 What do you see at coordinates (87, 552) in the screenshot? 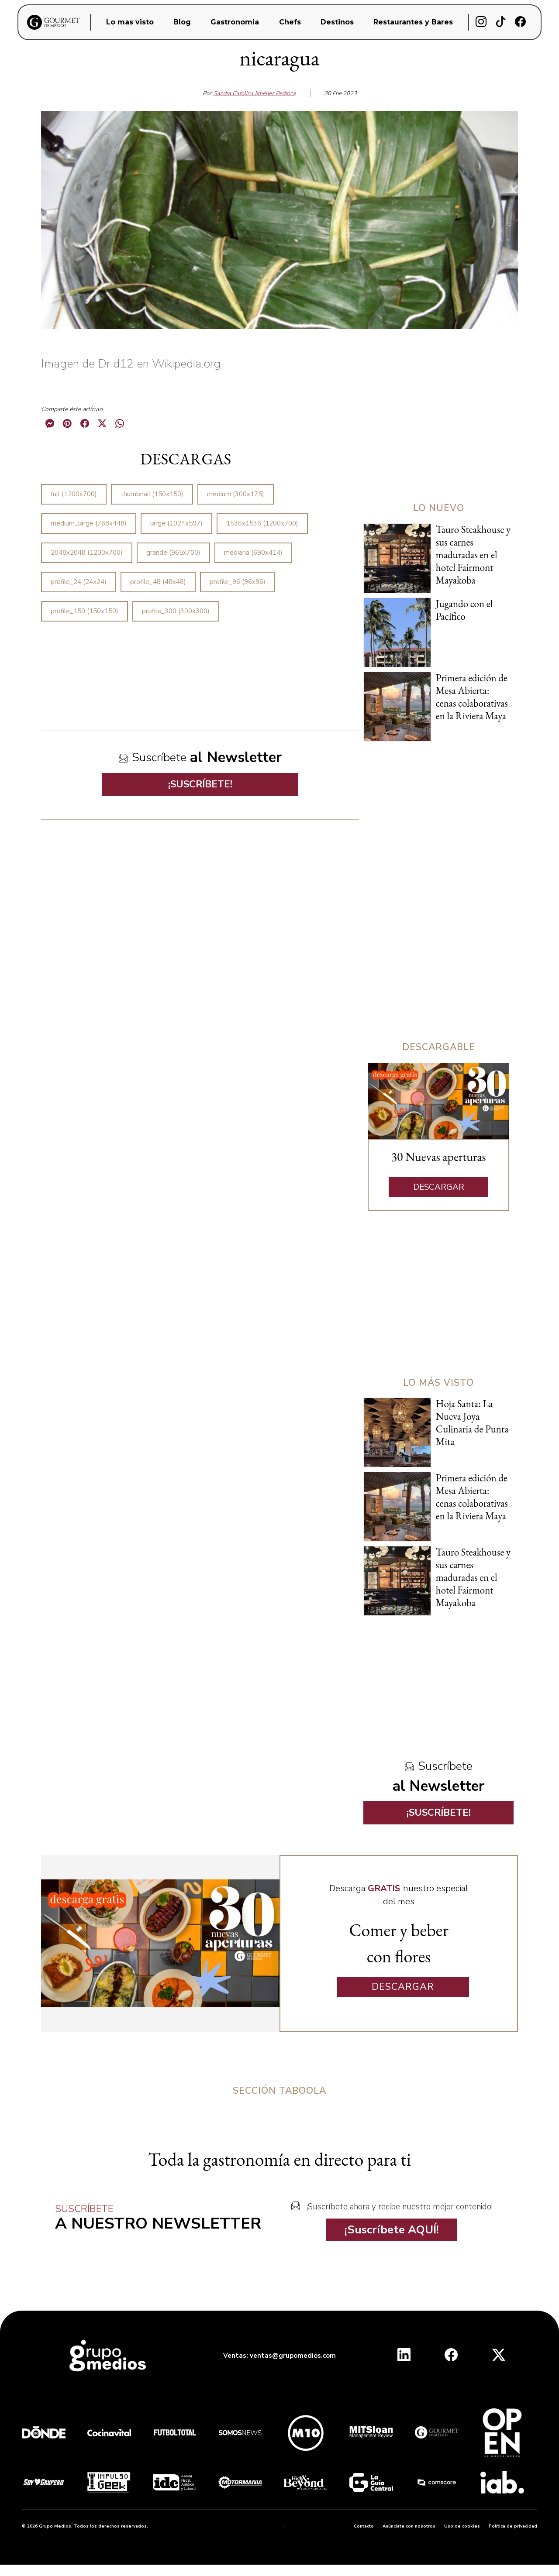
I see `2048x2048 (1200x700)` at bounding box center [87, 552].